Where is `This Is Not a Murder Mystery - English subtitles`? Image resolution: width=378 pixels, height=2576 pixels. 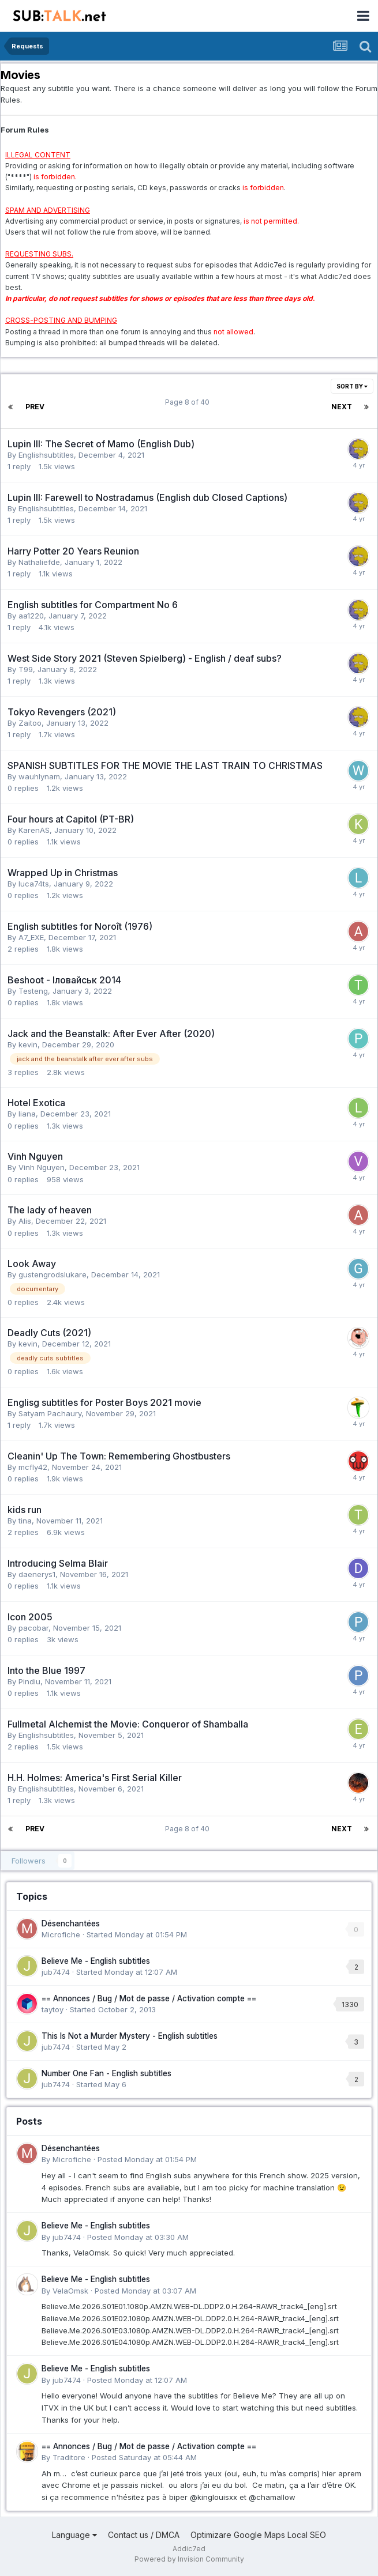
This Is Not a Murder Mystery - English subtitles is located at coordinates (130, 2036).